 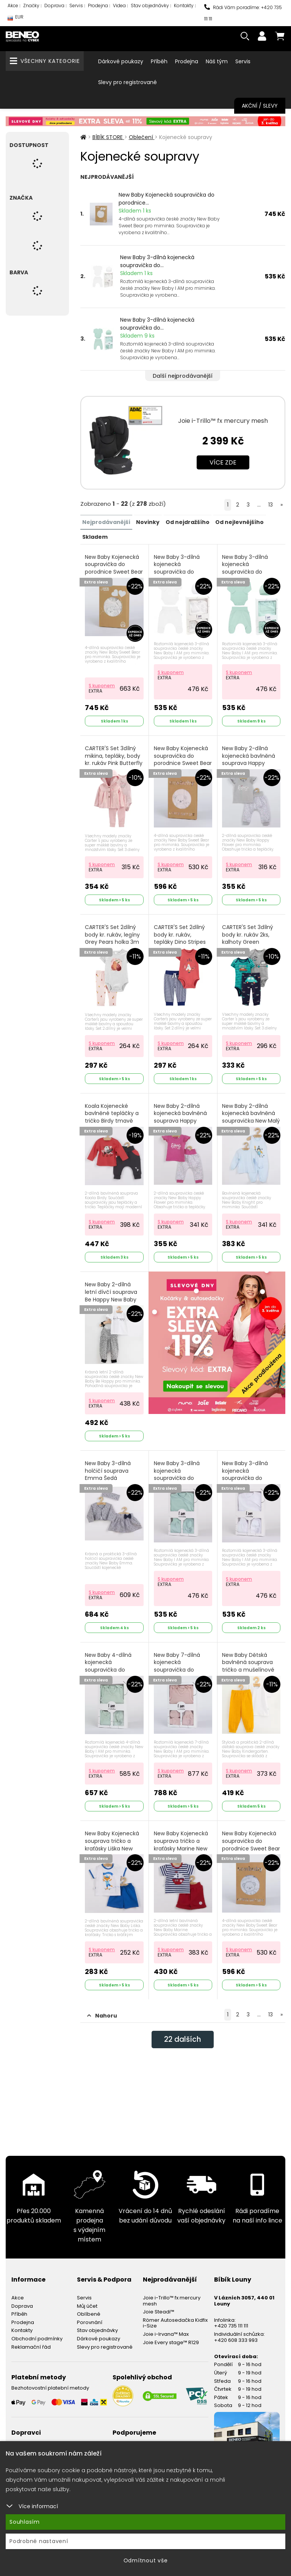 I want to click on Souhlasím, so click(x=24, y=2522).